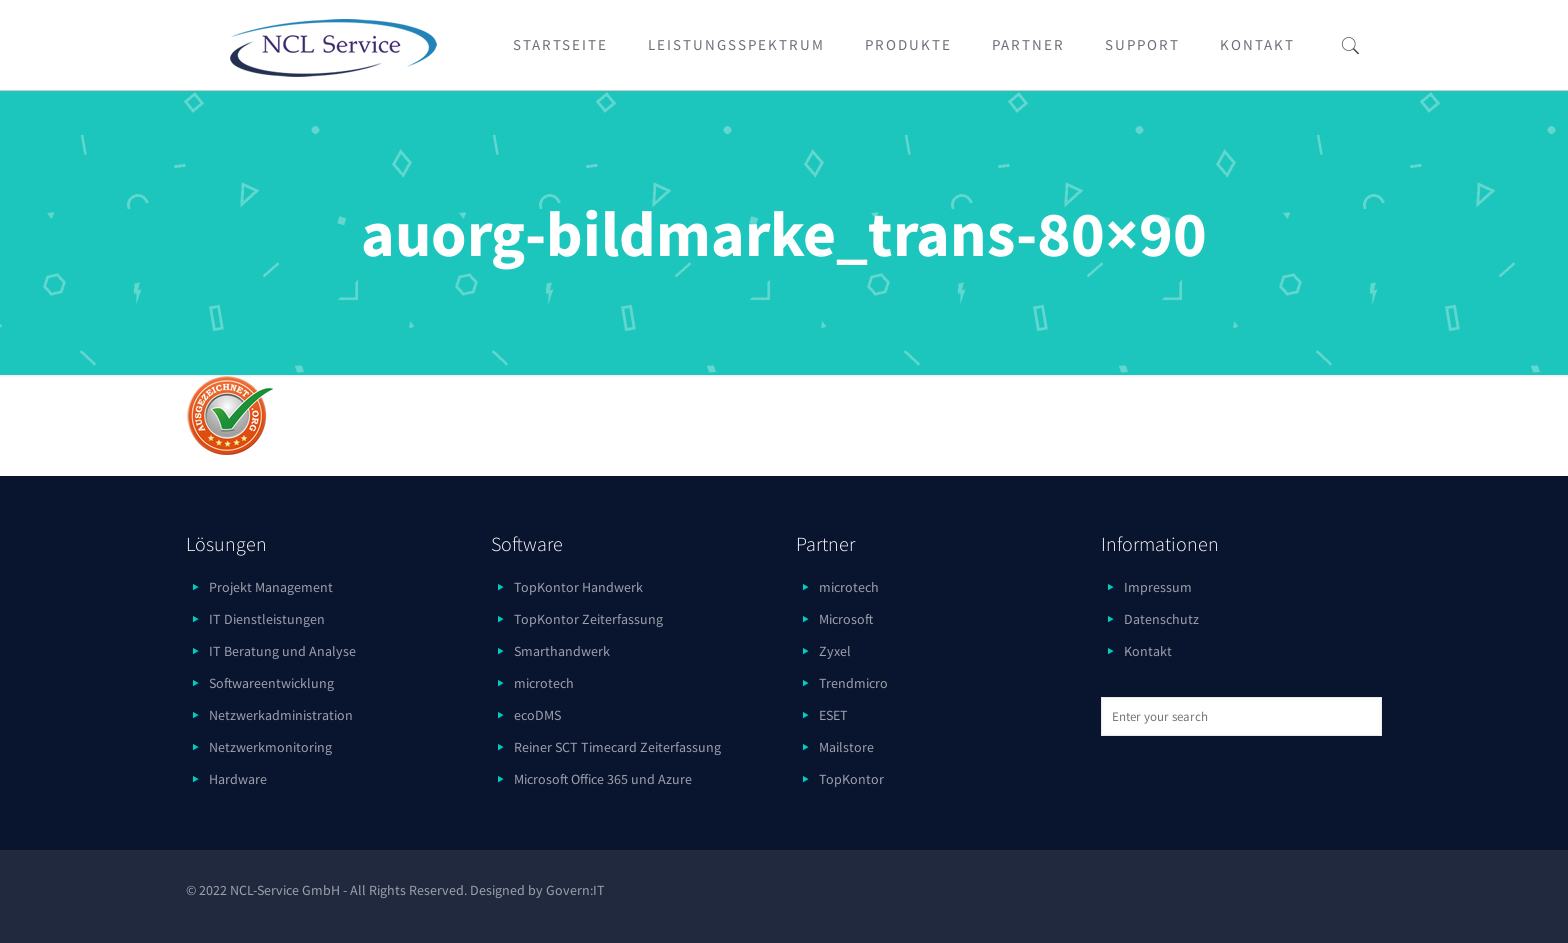  I want to click on Reiner SCT Timecard Zeiterfassung, so click(617, 747).